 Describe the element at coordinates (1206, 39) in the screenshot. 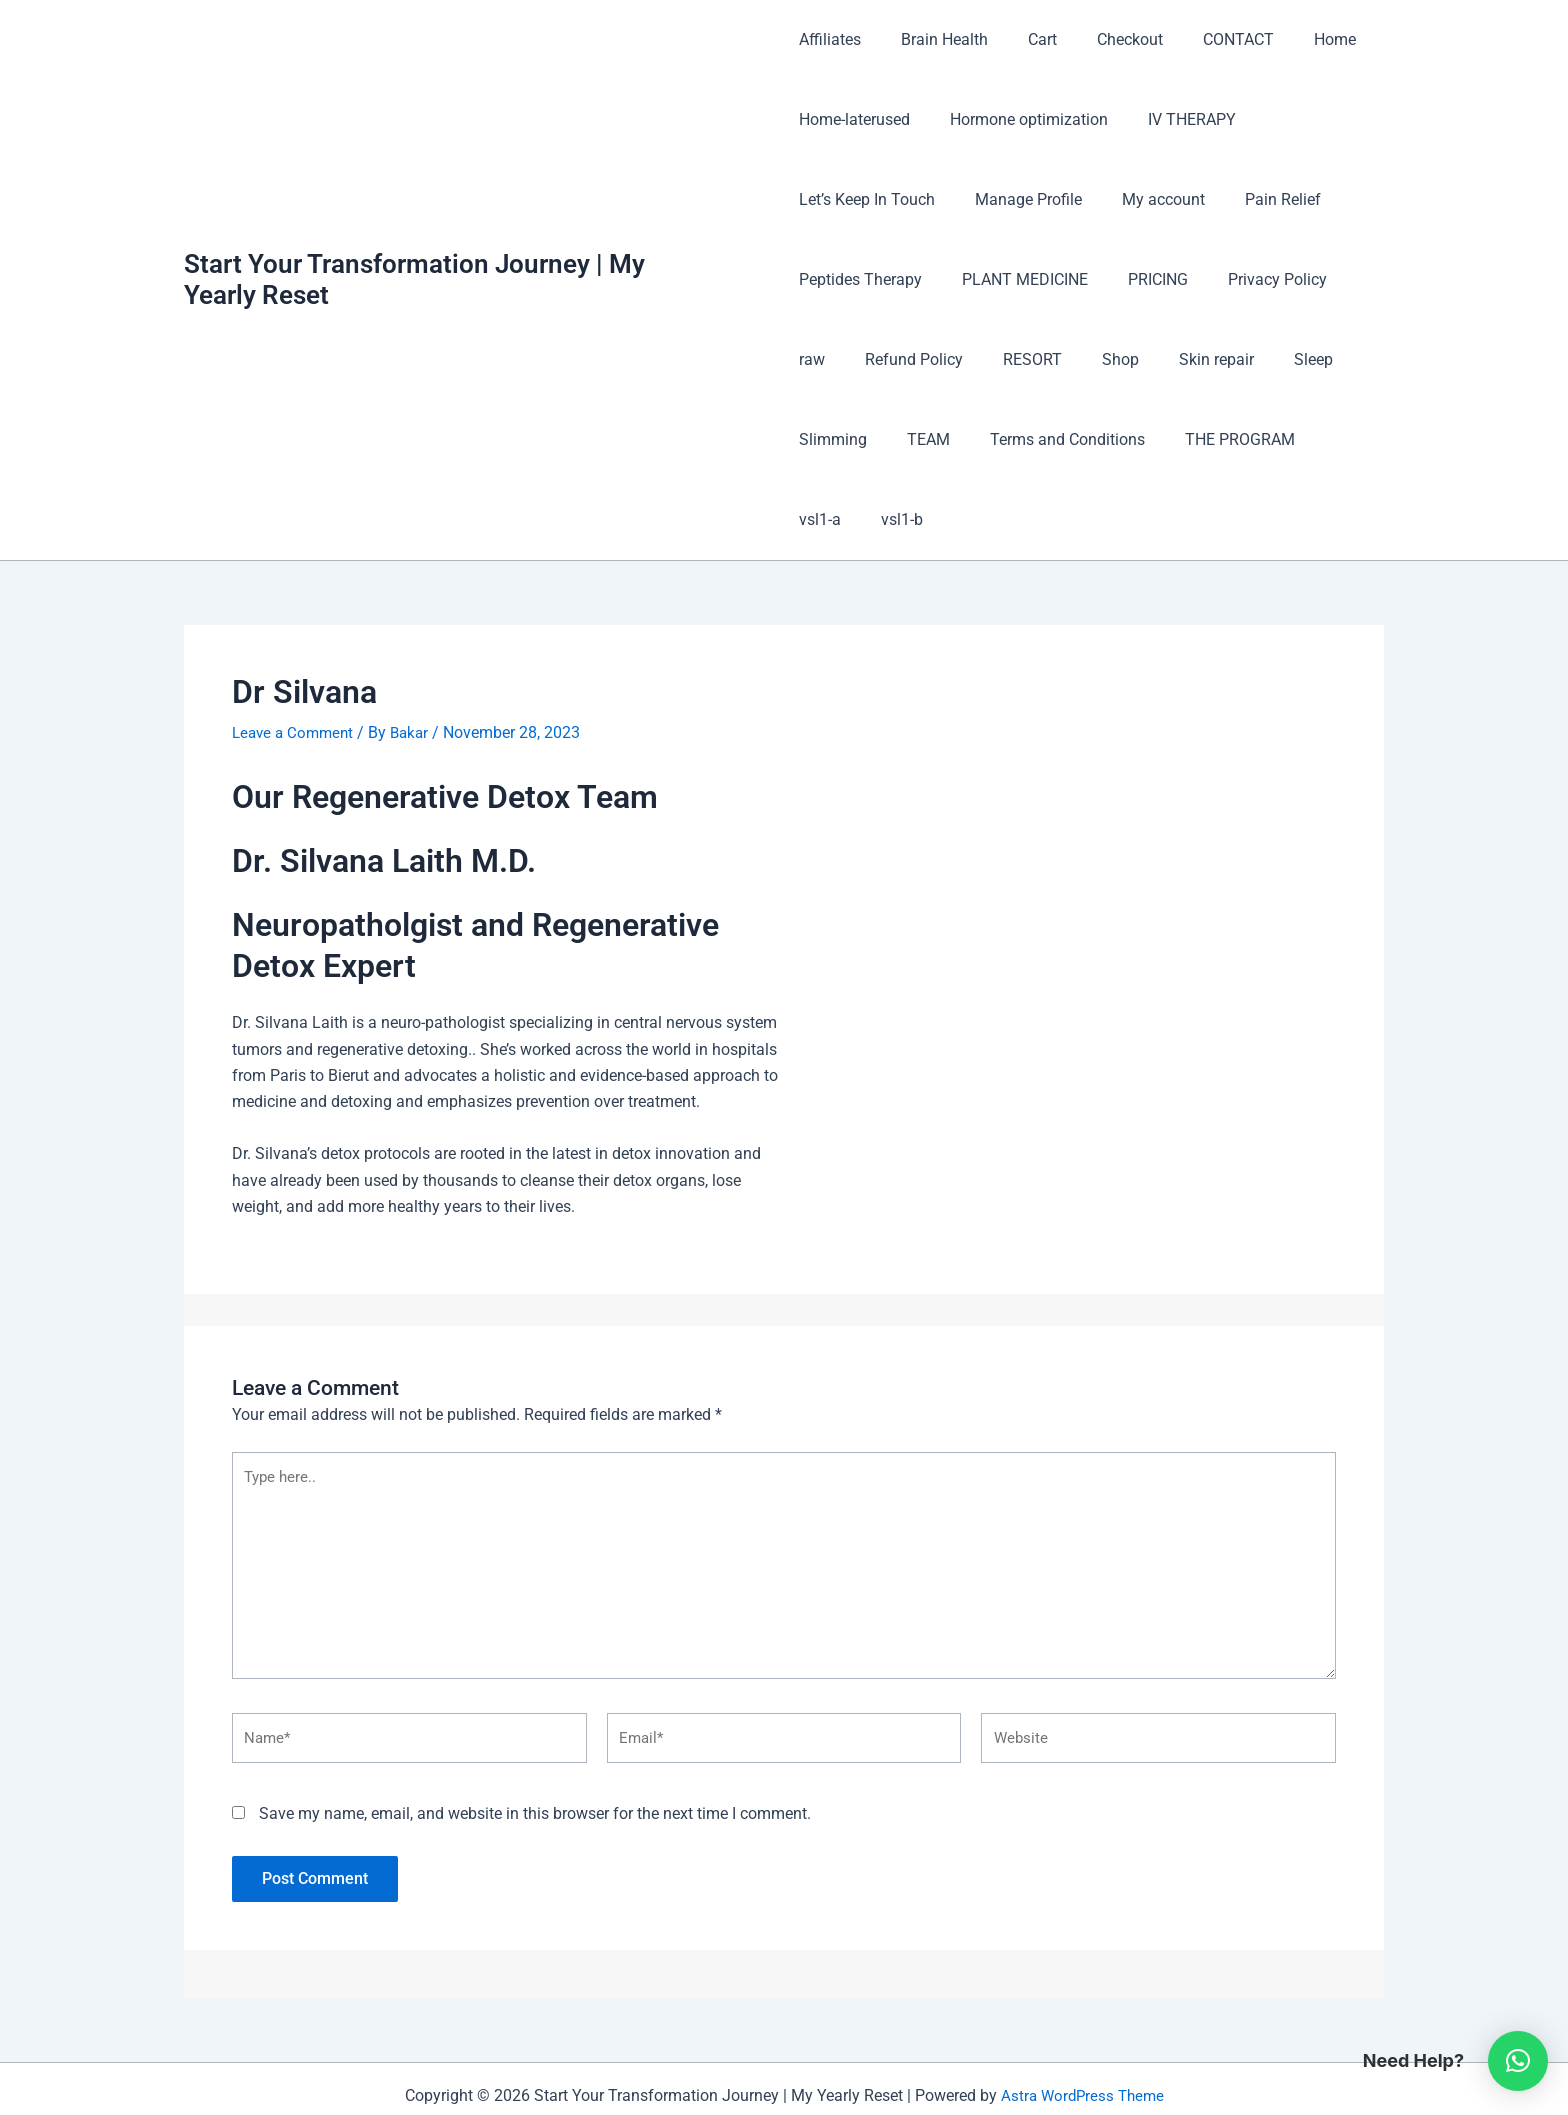

I see `CONTACT` at that location.